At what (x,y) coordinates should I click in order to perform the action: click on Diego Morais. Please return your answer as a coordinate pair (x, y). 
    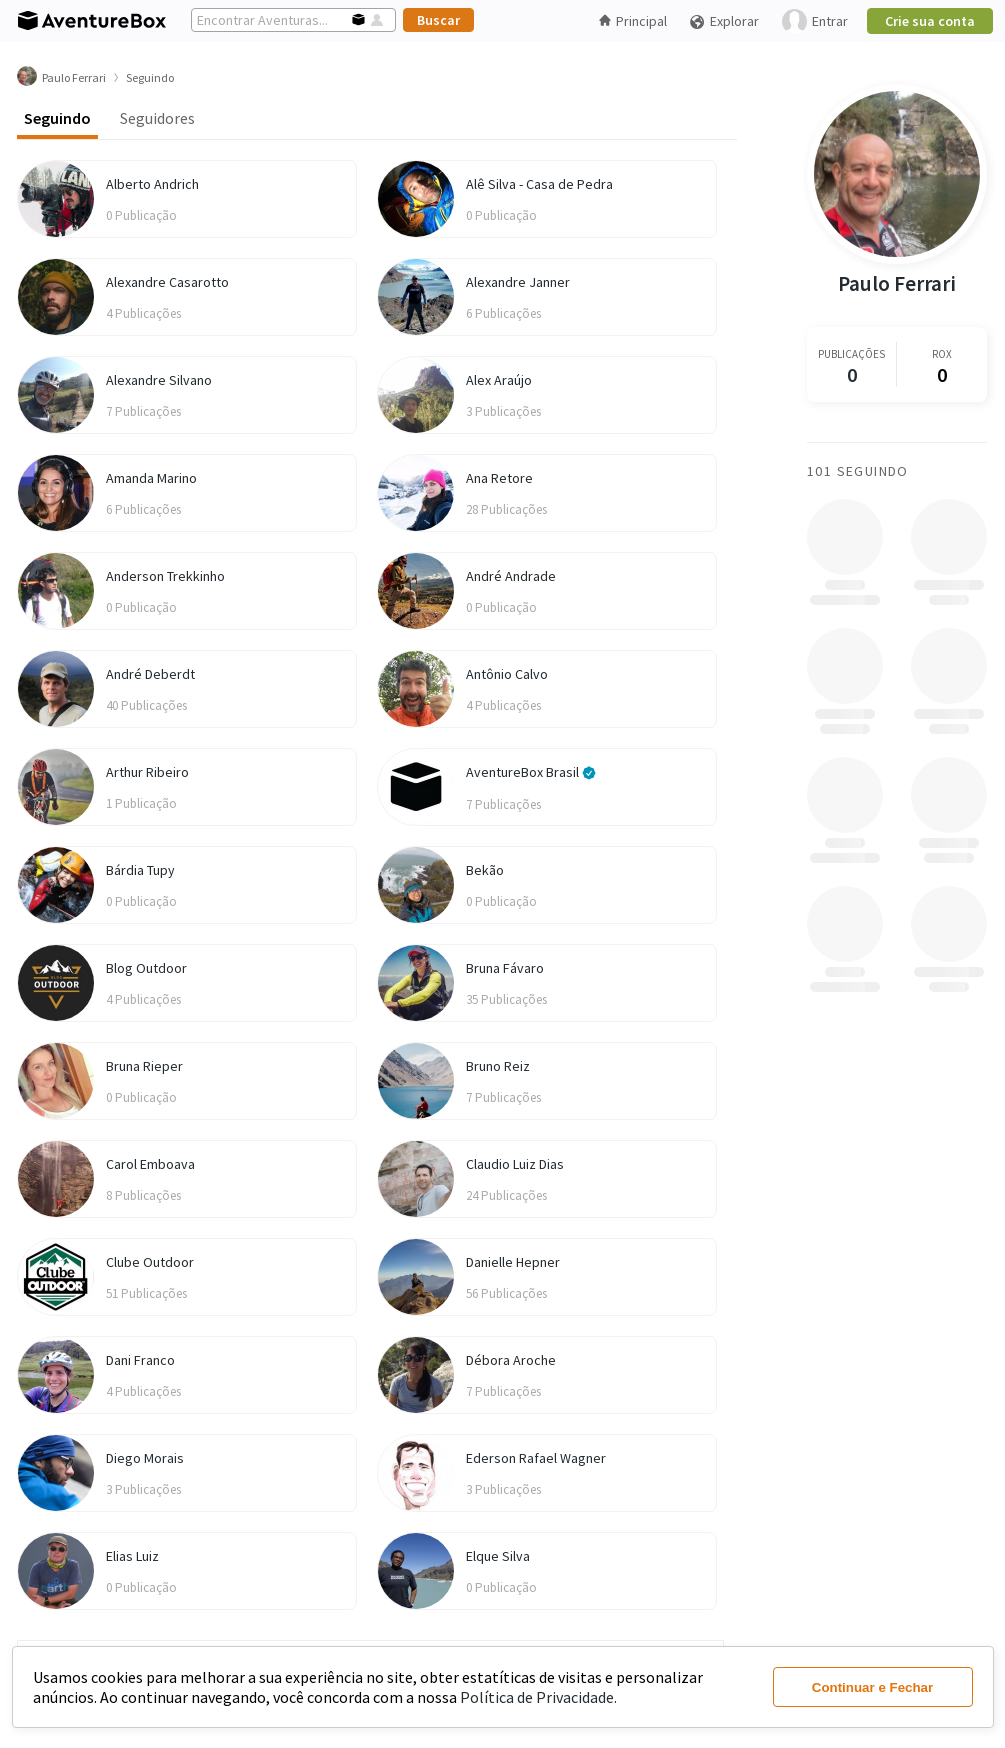
    Looking at the image, I should click on (145, 1458).